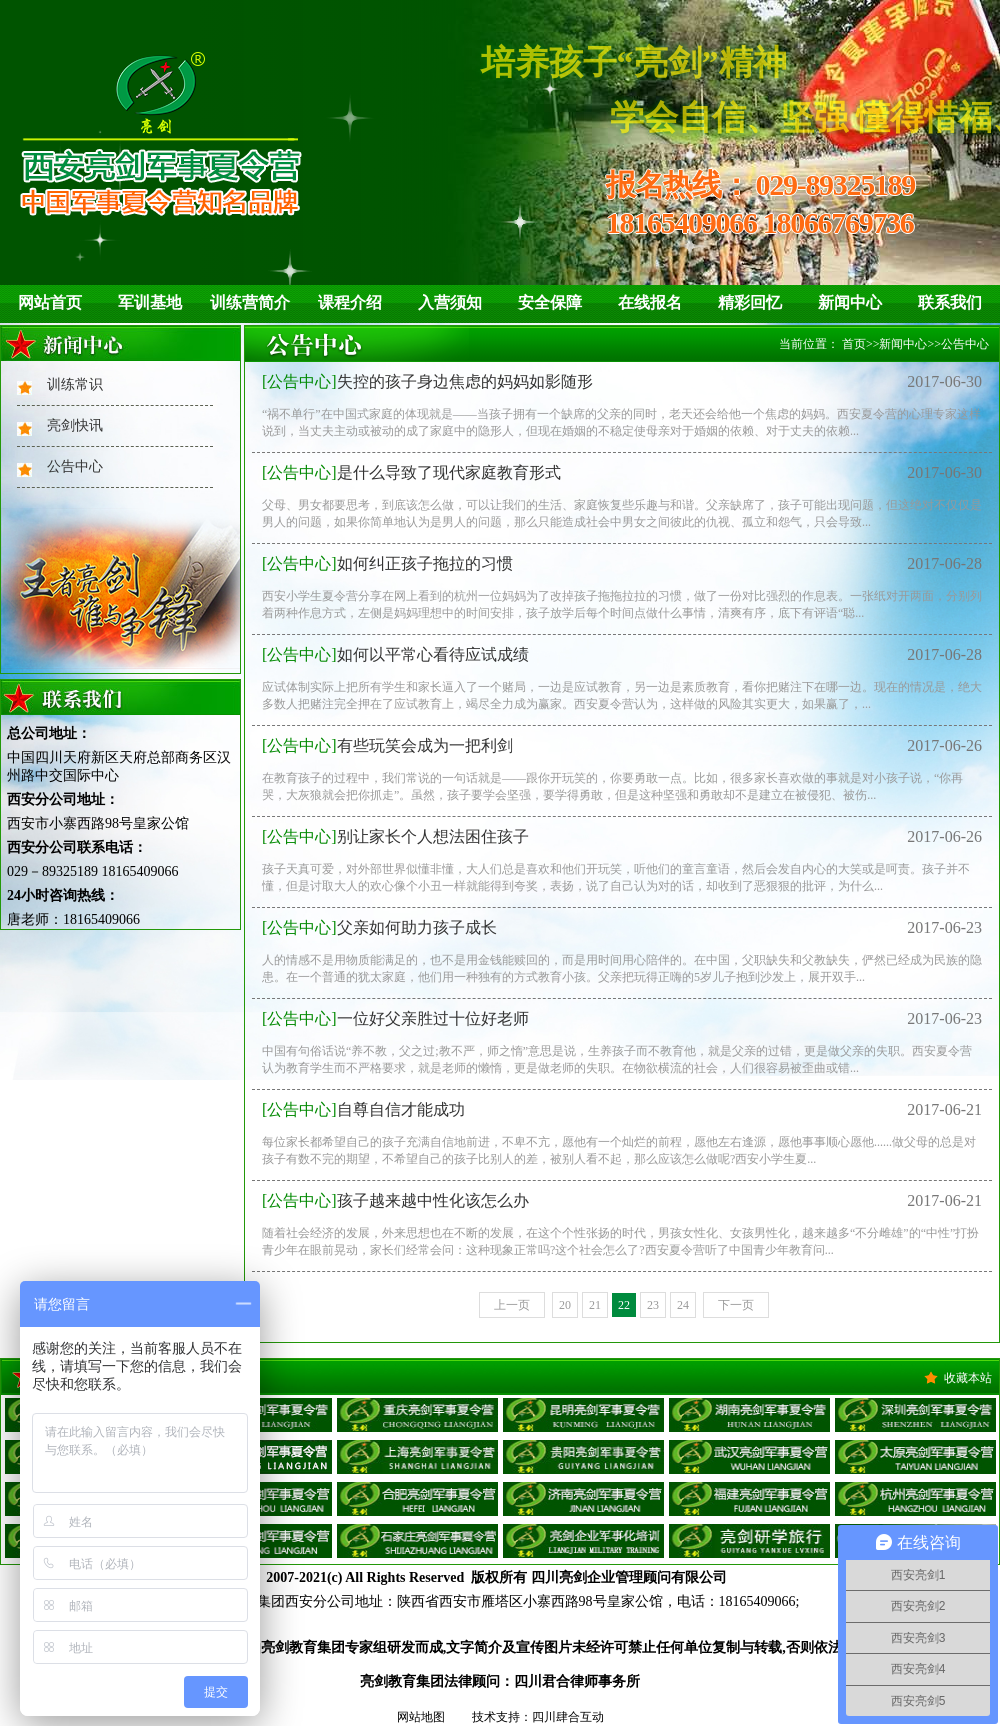 Image resolution: width=1000 pixels, height=1726 pixels. I want to click on 下一页, so click(736, 1305).